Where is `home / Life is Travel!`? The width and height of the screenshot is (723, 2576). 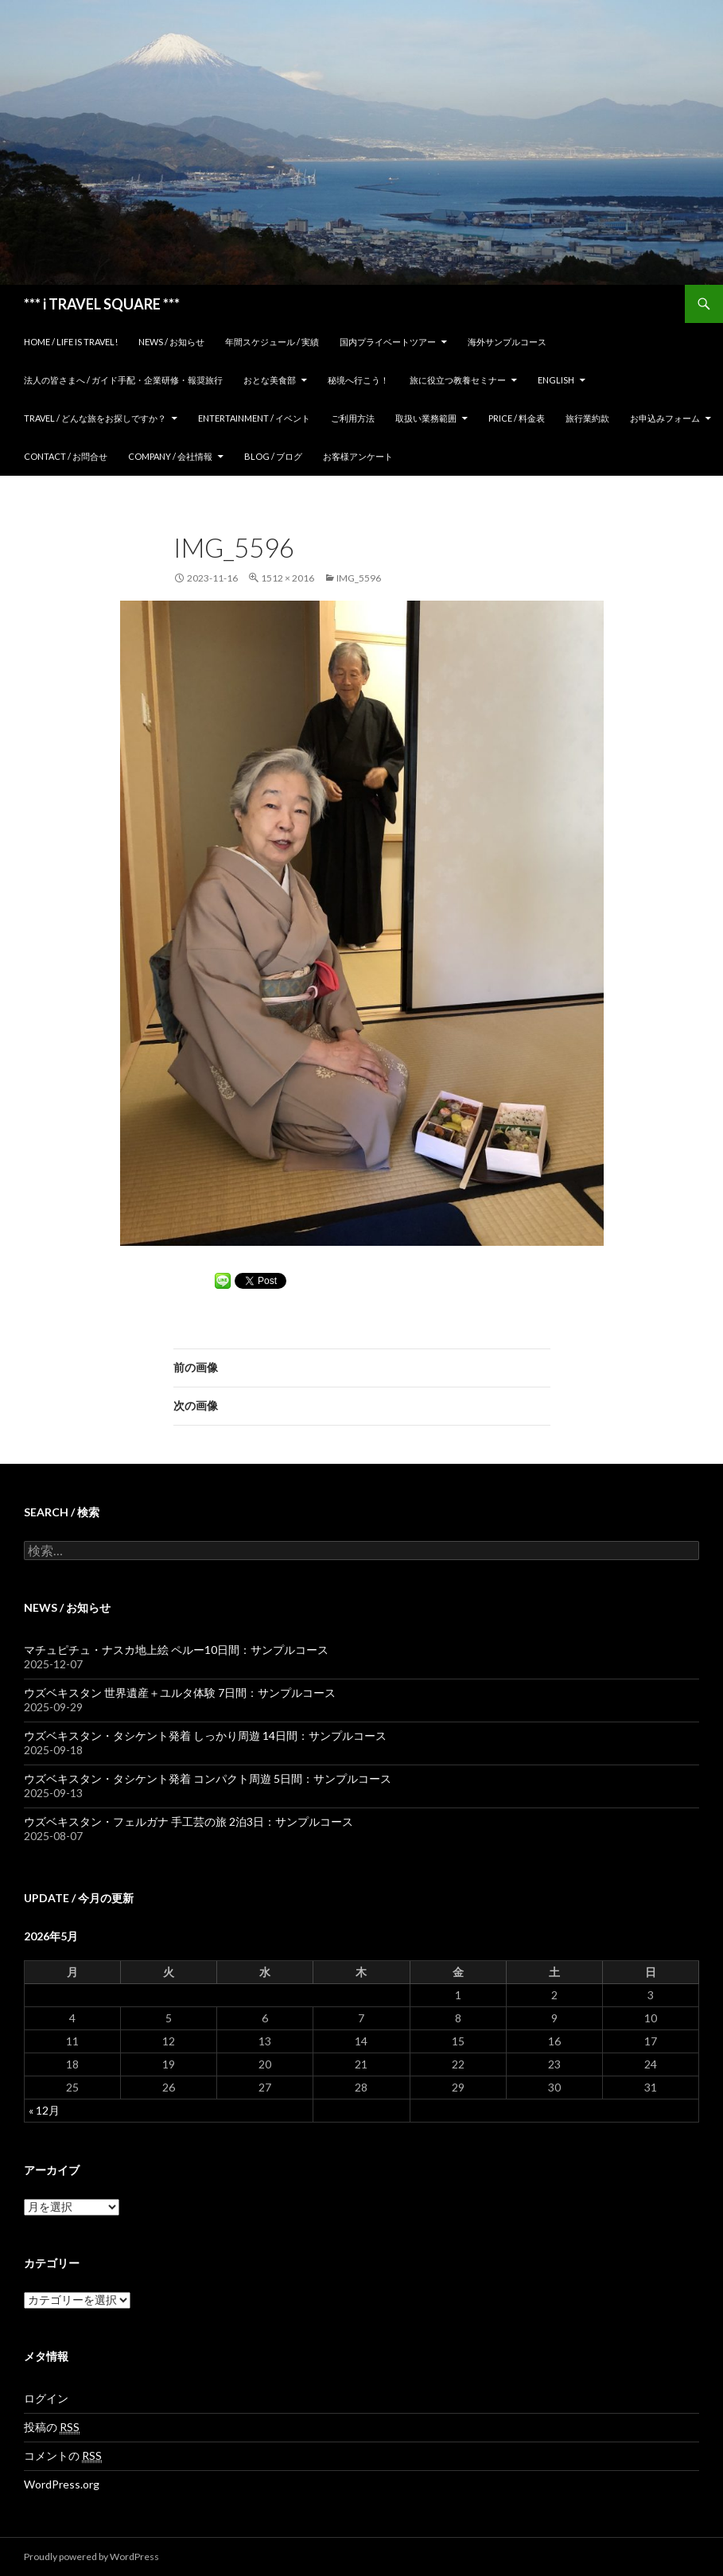
home / Life is Travel! is located at coordinates (71, 342).